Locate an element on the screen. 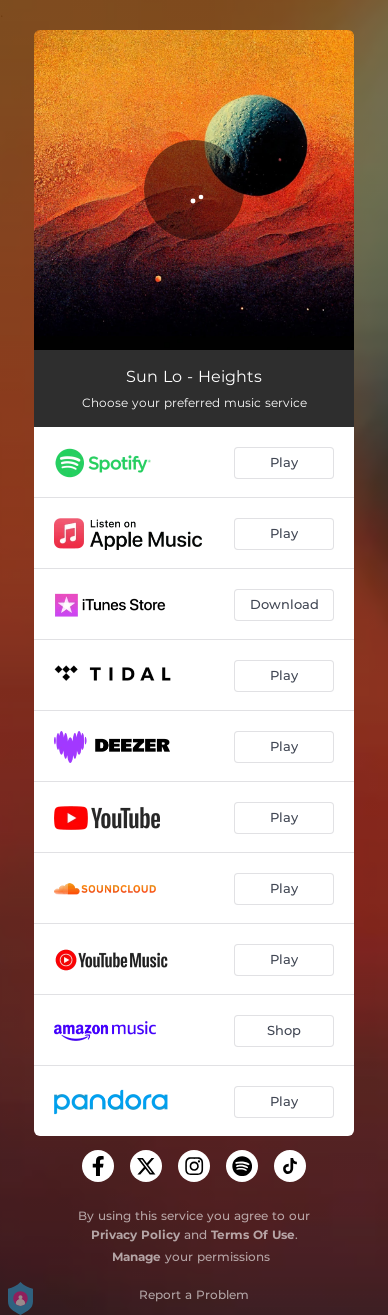 This screenshot has height=1315, width=388. Privacy Policy is located at coordinates (135, 1234).